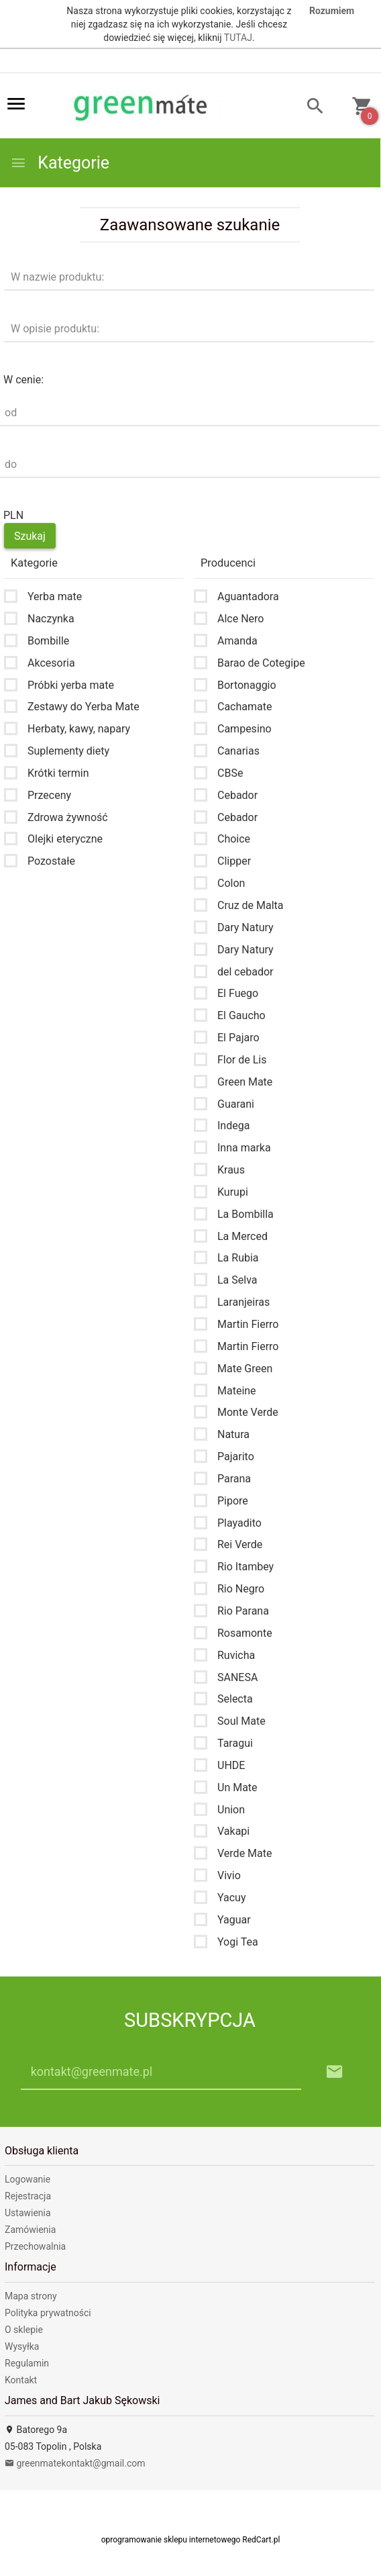  What do you see at coordinates (238, 37) in the screenshot?
I see `TUTAJ` at bounding box center [238, 37].